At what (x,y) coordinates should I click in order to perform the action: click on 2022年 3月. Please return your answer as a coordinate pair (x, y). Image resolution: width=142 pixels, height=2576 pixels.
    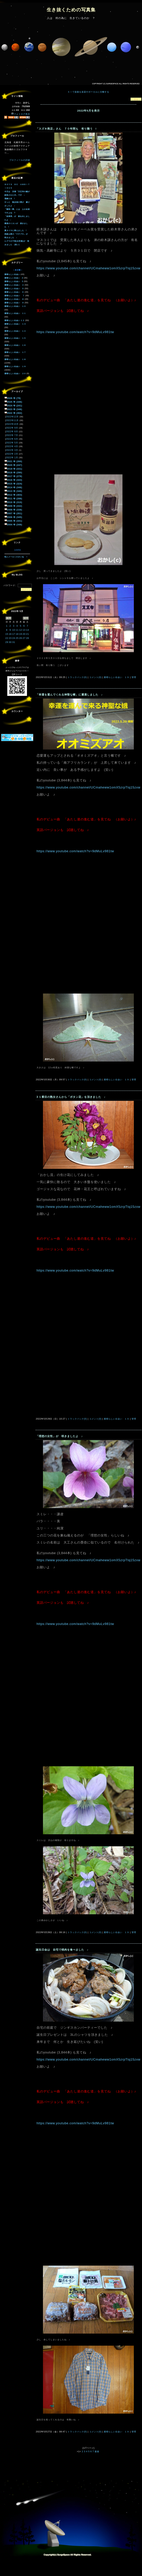
    Looking at the image, I should click on (12, 450).